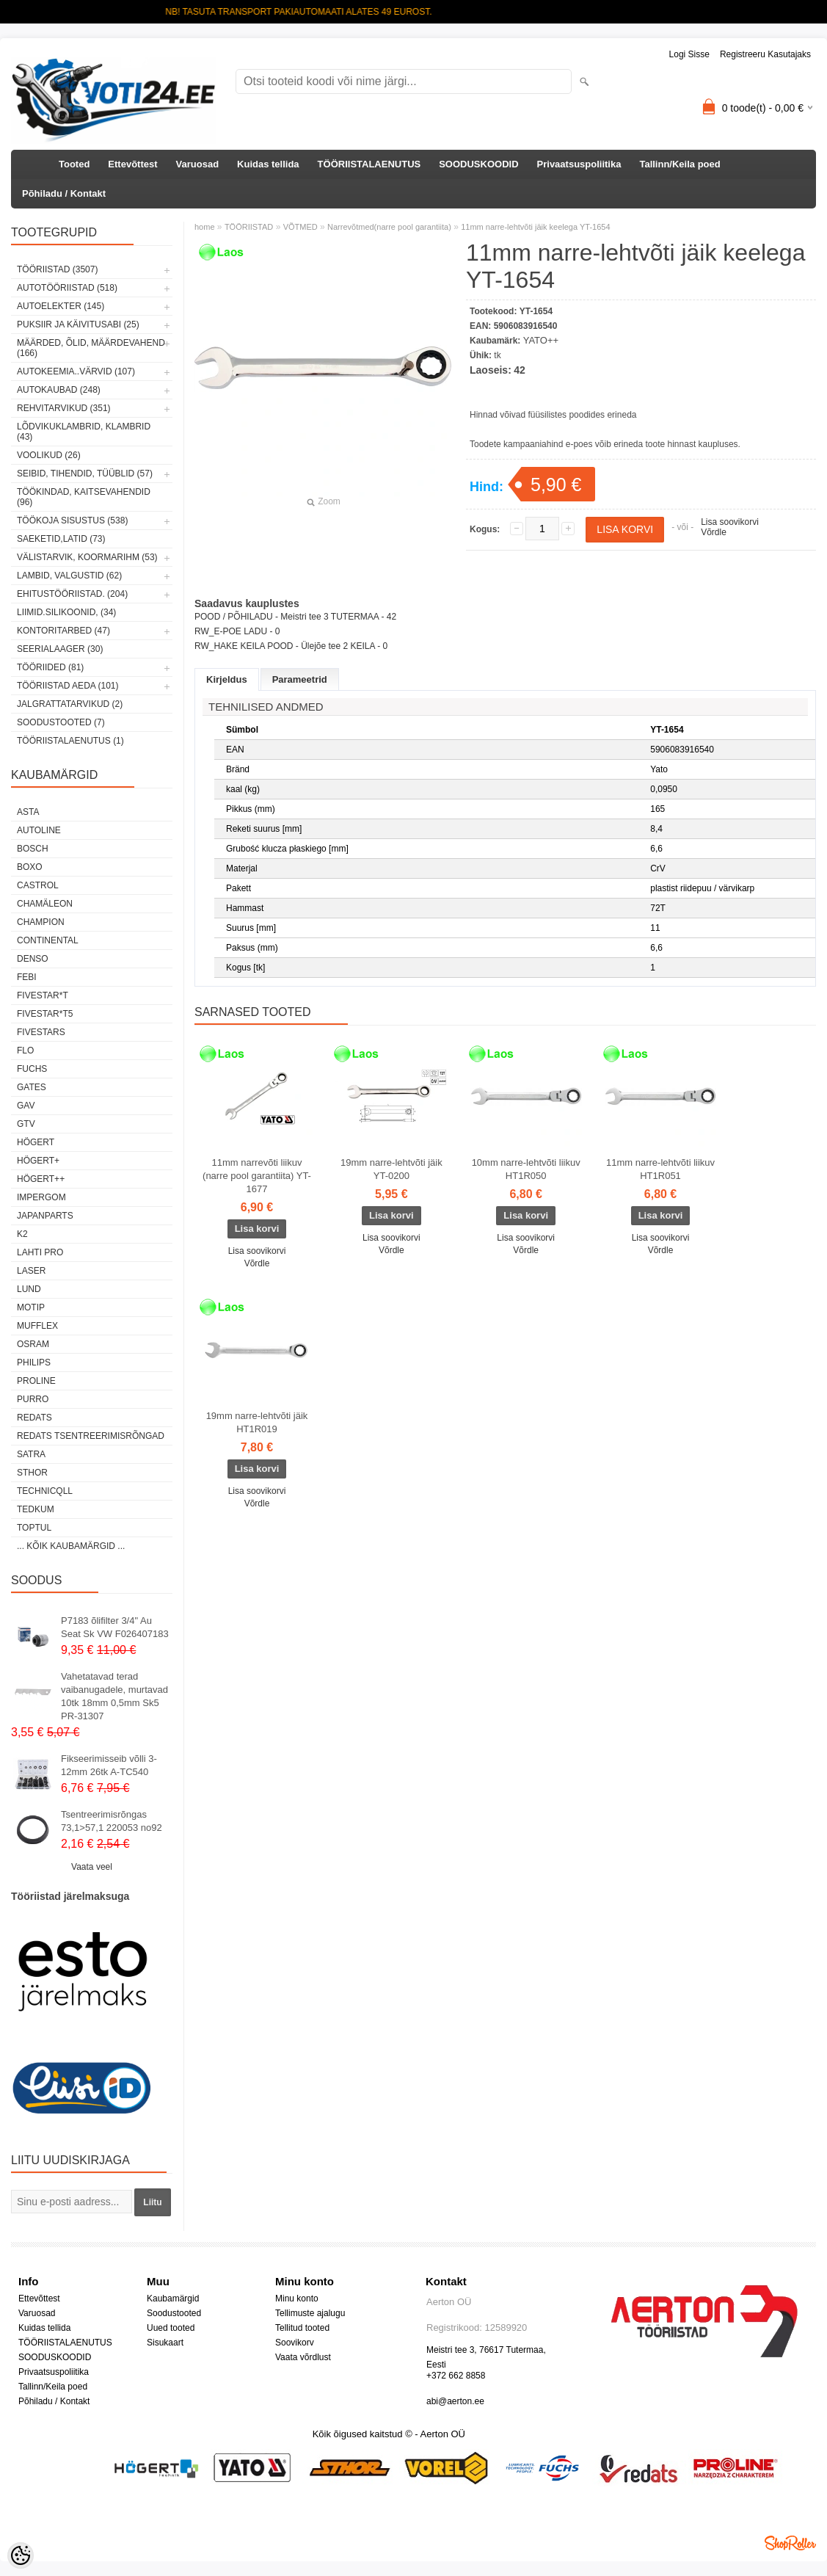  What do you see at coordinates (111, 1821) in the screenshot?
I see `Tsentreerimisrõngas 73,1>57,1 220053 no92` at bounding box center [111, 1821].